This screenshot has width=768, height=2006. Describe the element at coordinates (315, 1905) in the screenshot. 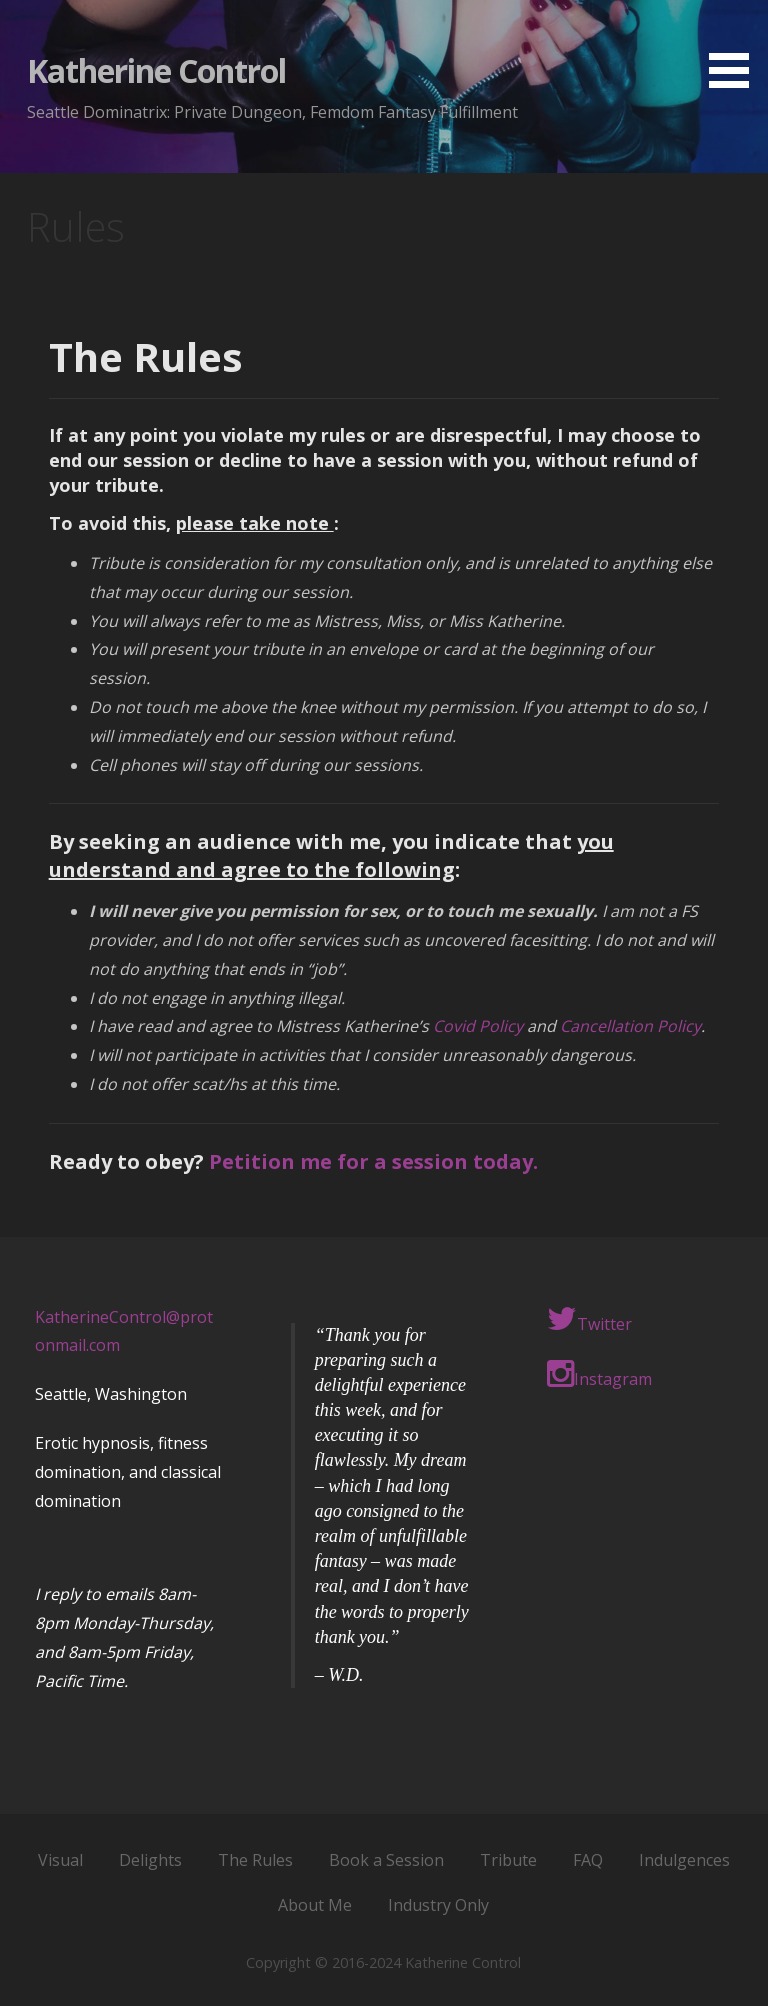

I see `About Me` at that location.